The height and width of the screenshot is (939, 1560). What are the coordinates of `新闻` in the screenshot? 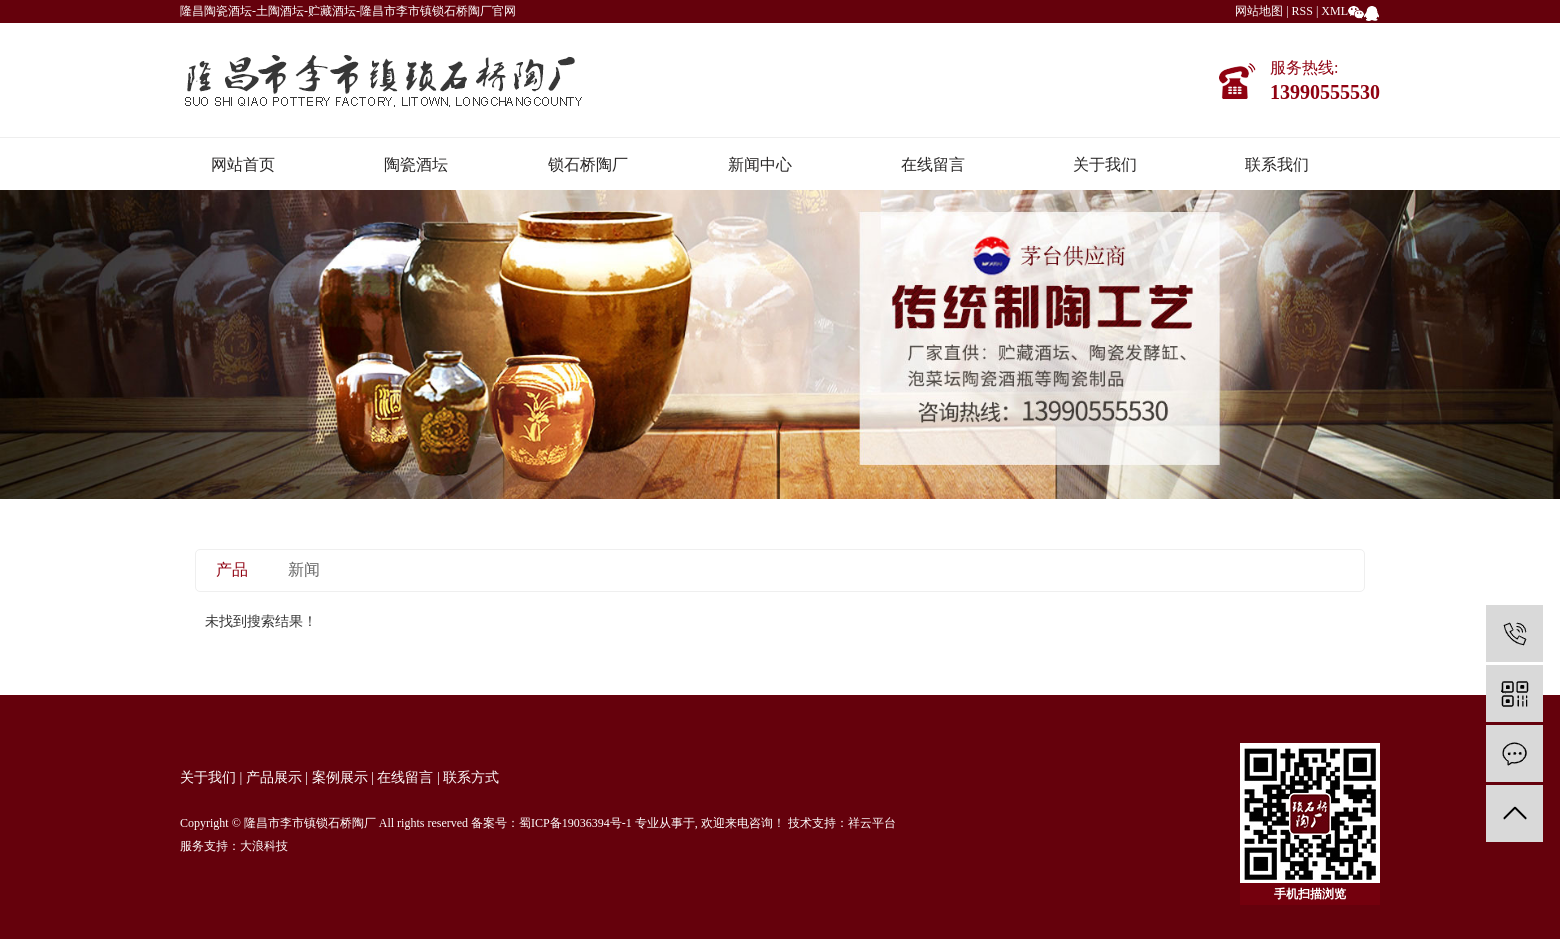 It's located at (304, 569).